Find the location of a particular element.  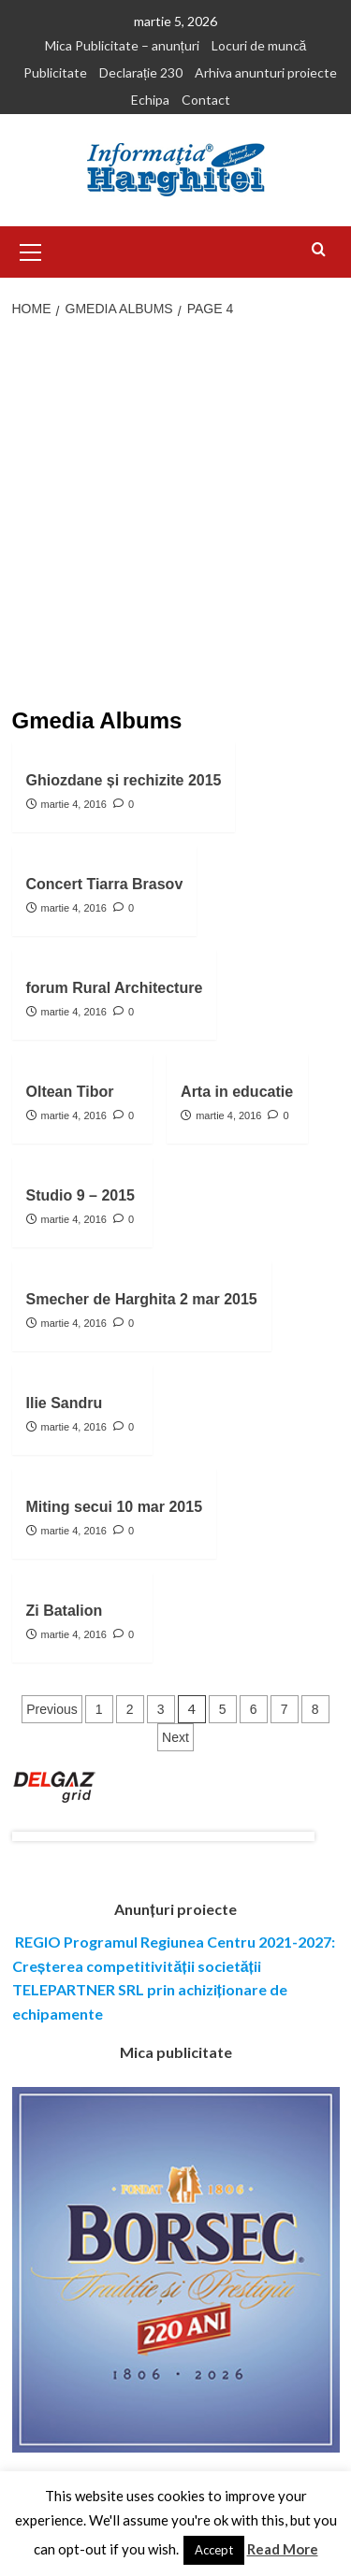

[button] is located at coordinates (31, 249).